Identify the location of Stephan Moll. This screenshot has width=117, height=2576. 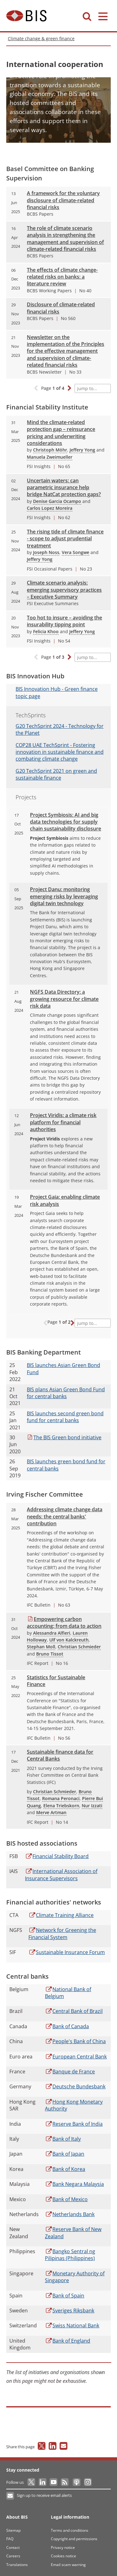
(41, 1647).